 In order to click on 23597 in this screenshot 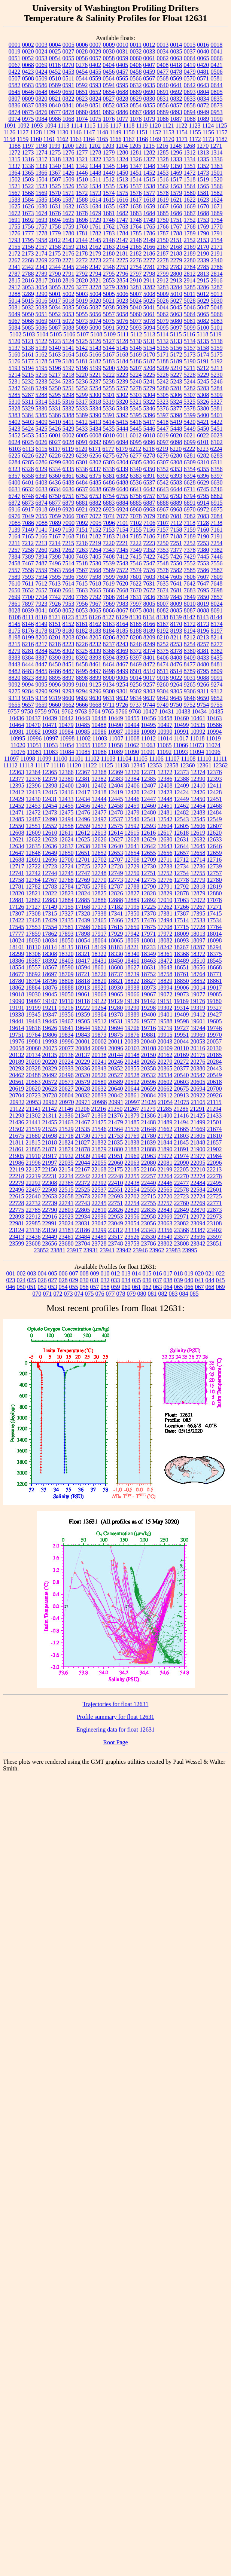, I will do `click(214, 1237)`.